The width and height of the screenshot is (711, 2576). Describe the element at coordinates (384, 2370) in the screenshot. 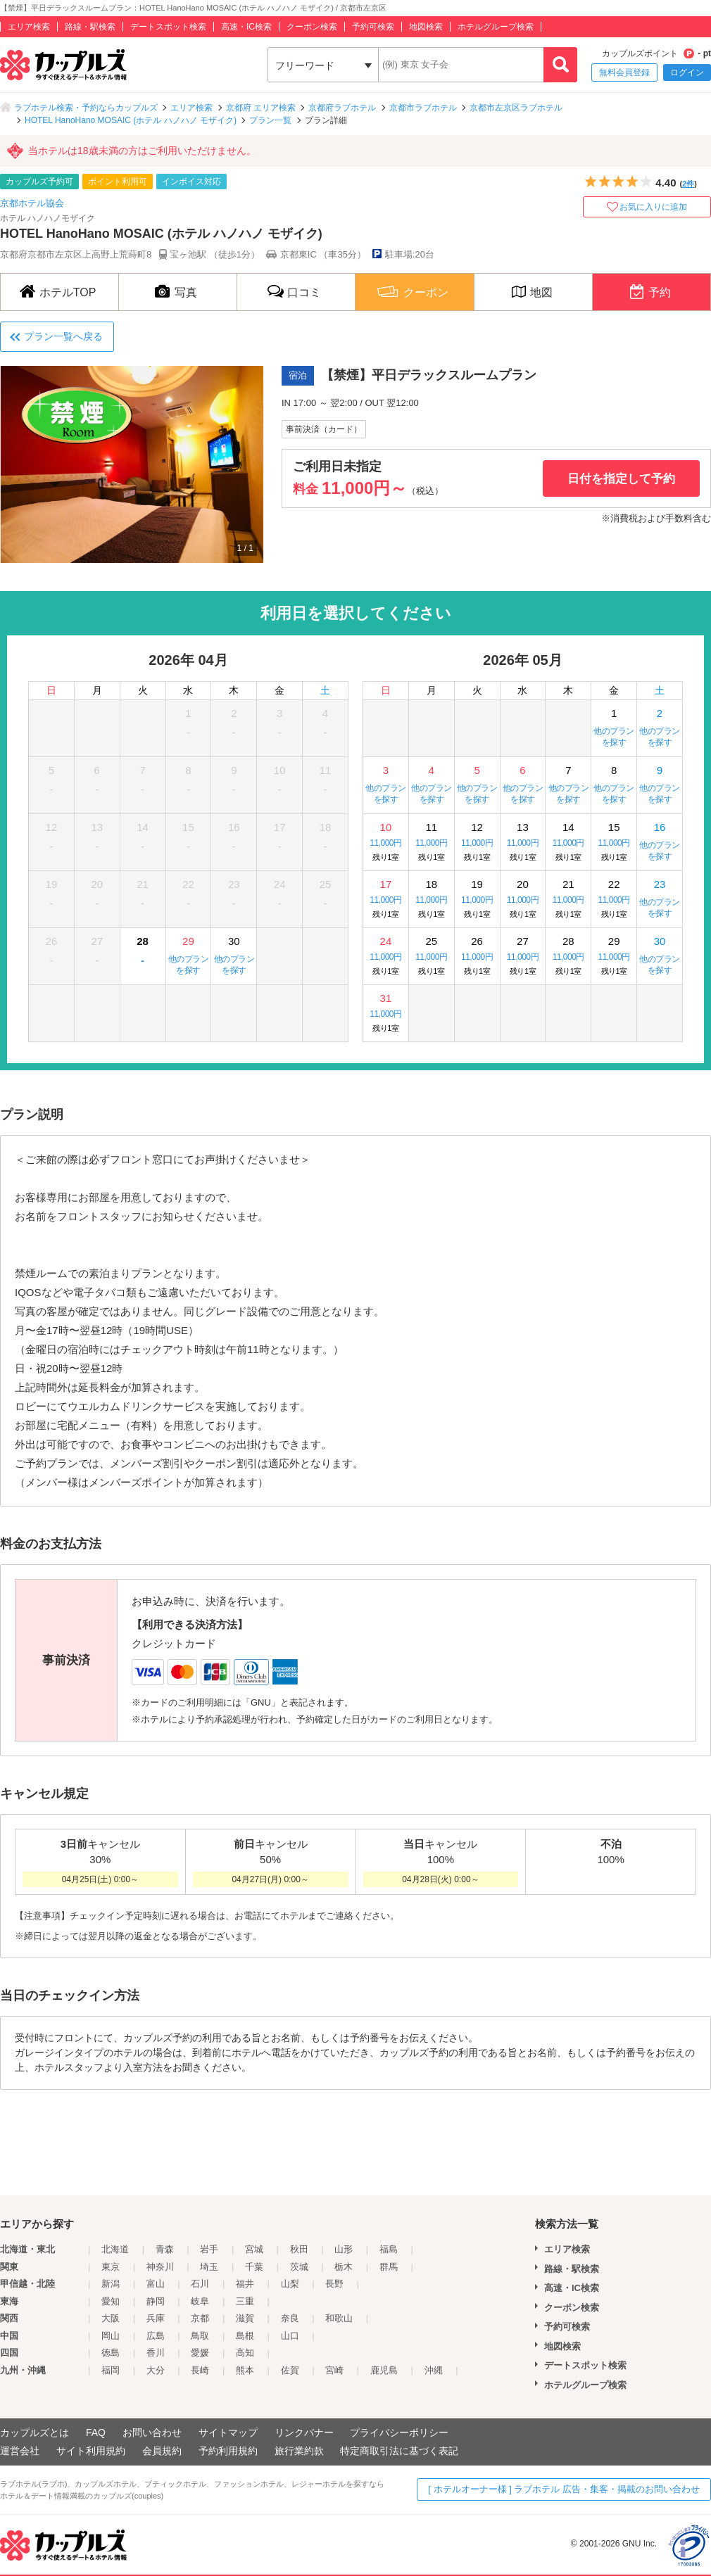

I see `鹿児島` at that location.